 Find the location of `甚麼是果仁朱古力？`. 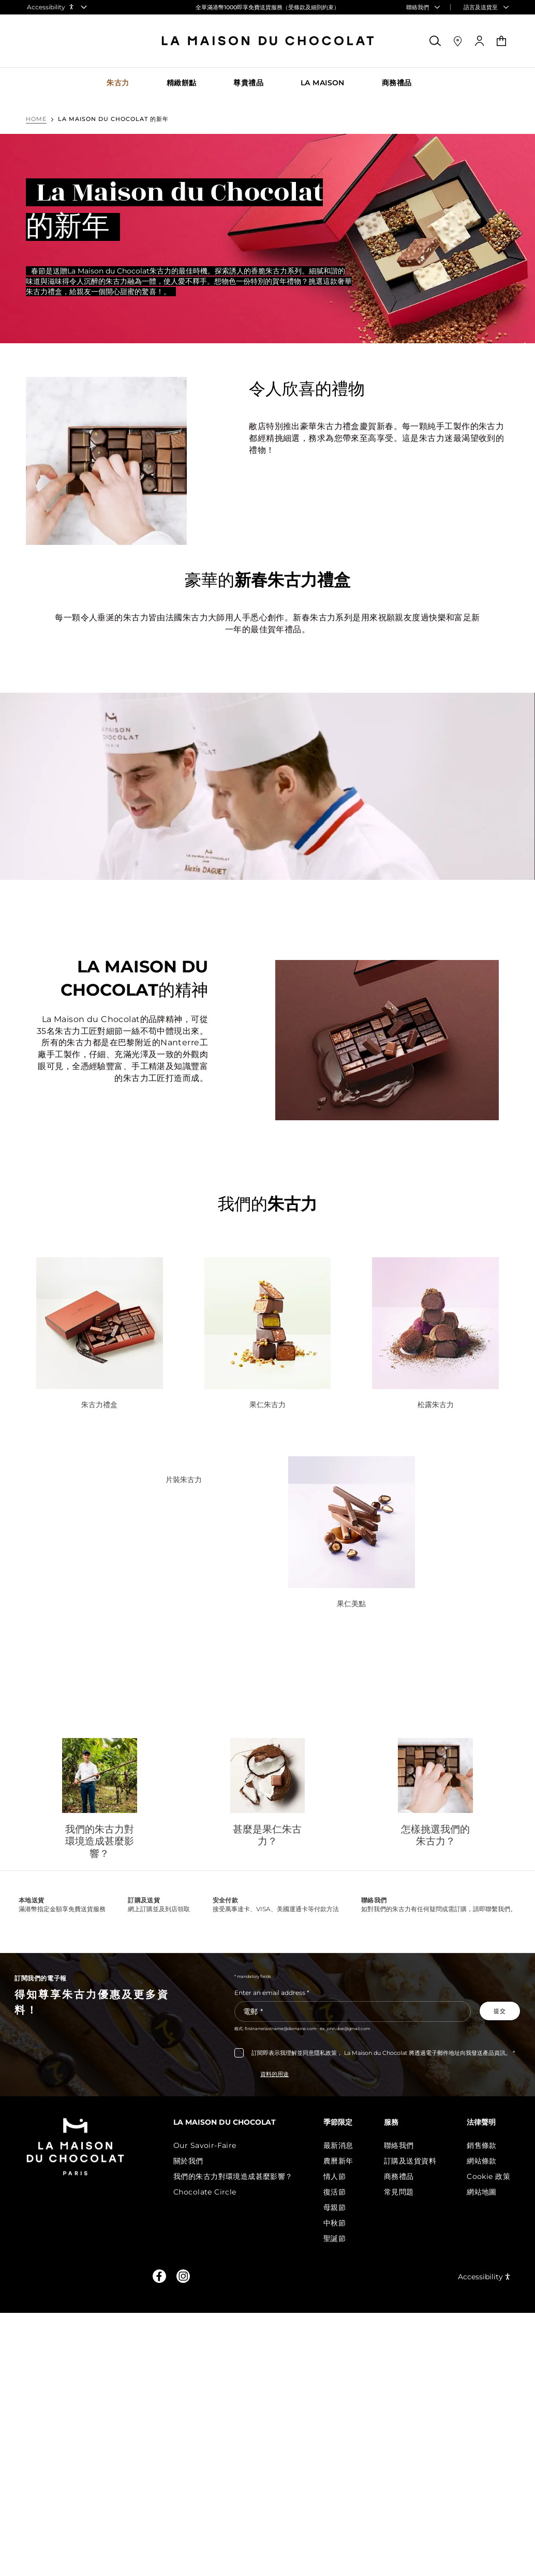

甚麼是果仁朱古力？ is located at coordinates (267, 1835).